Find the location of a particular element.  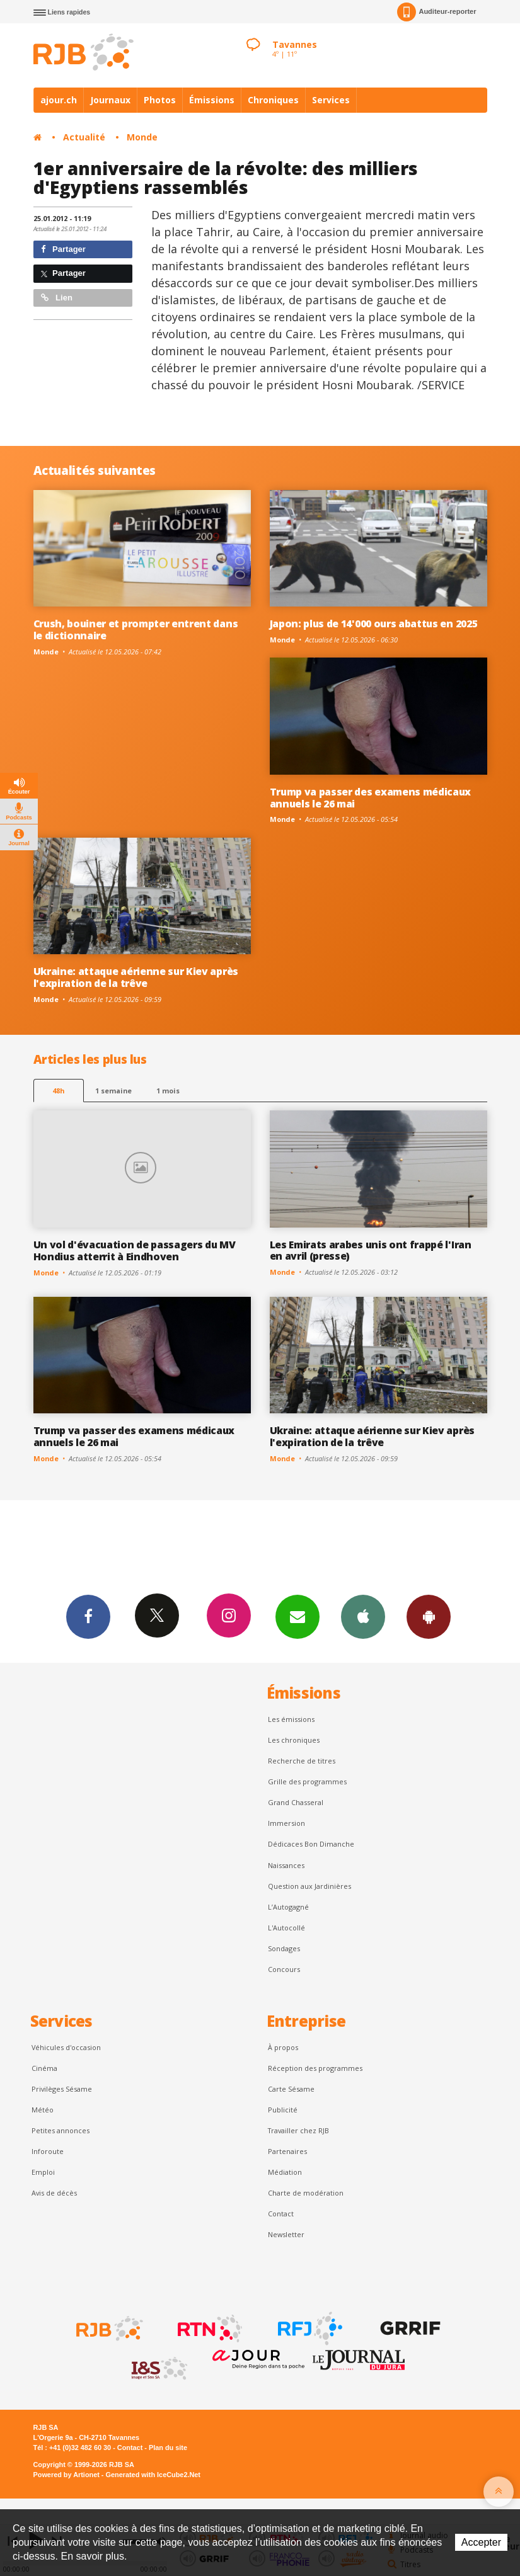

Partenaires is located at coordinates (287, 2151).